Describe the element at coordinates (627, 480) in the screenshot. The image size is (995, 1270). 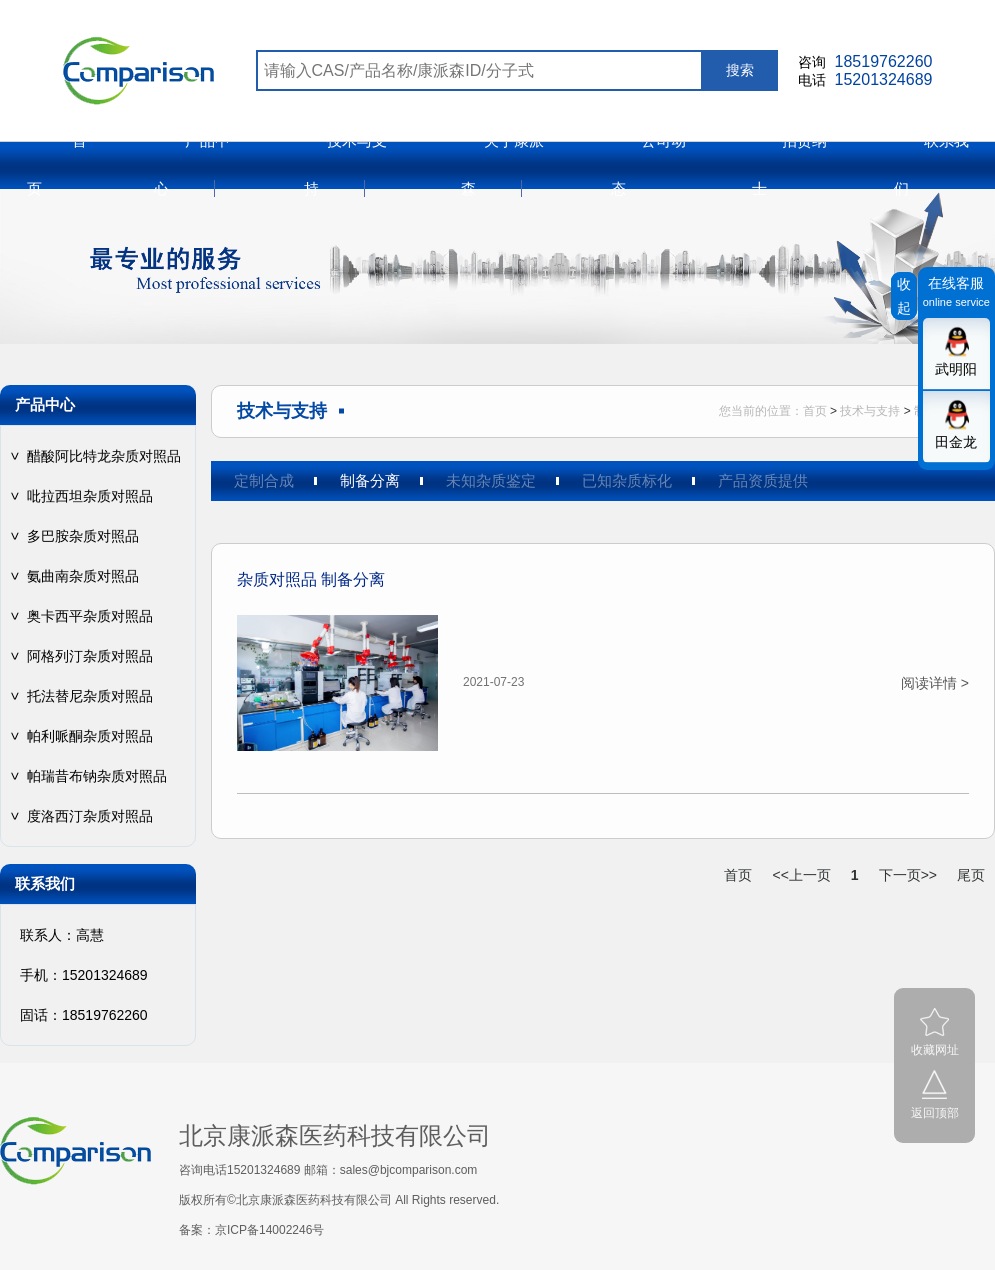
I see `已知杂质标化` at that location.